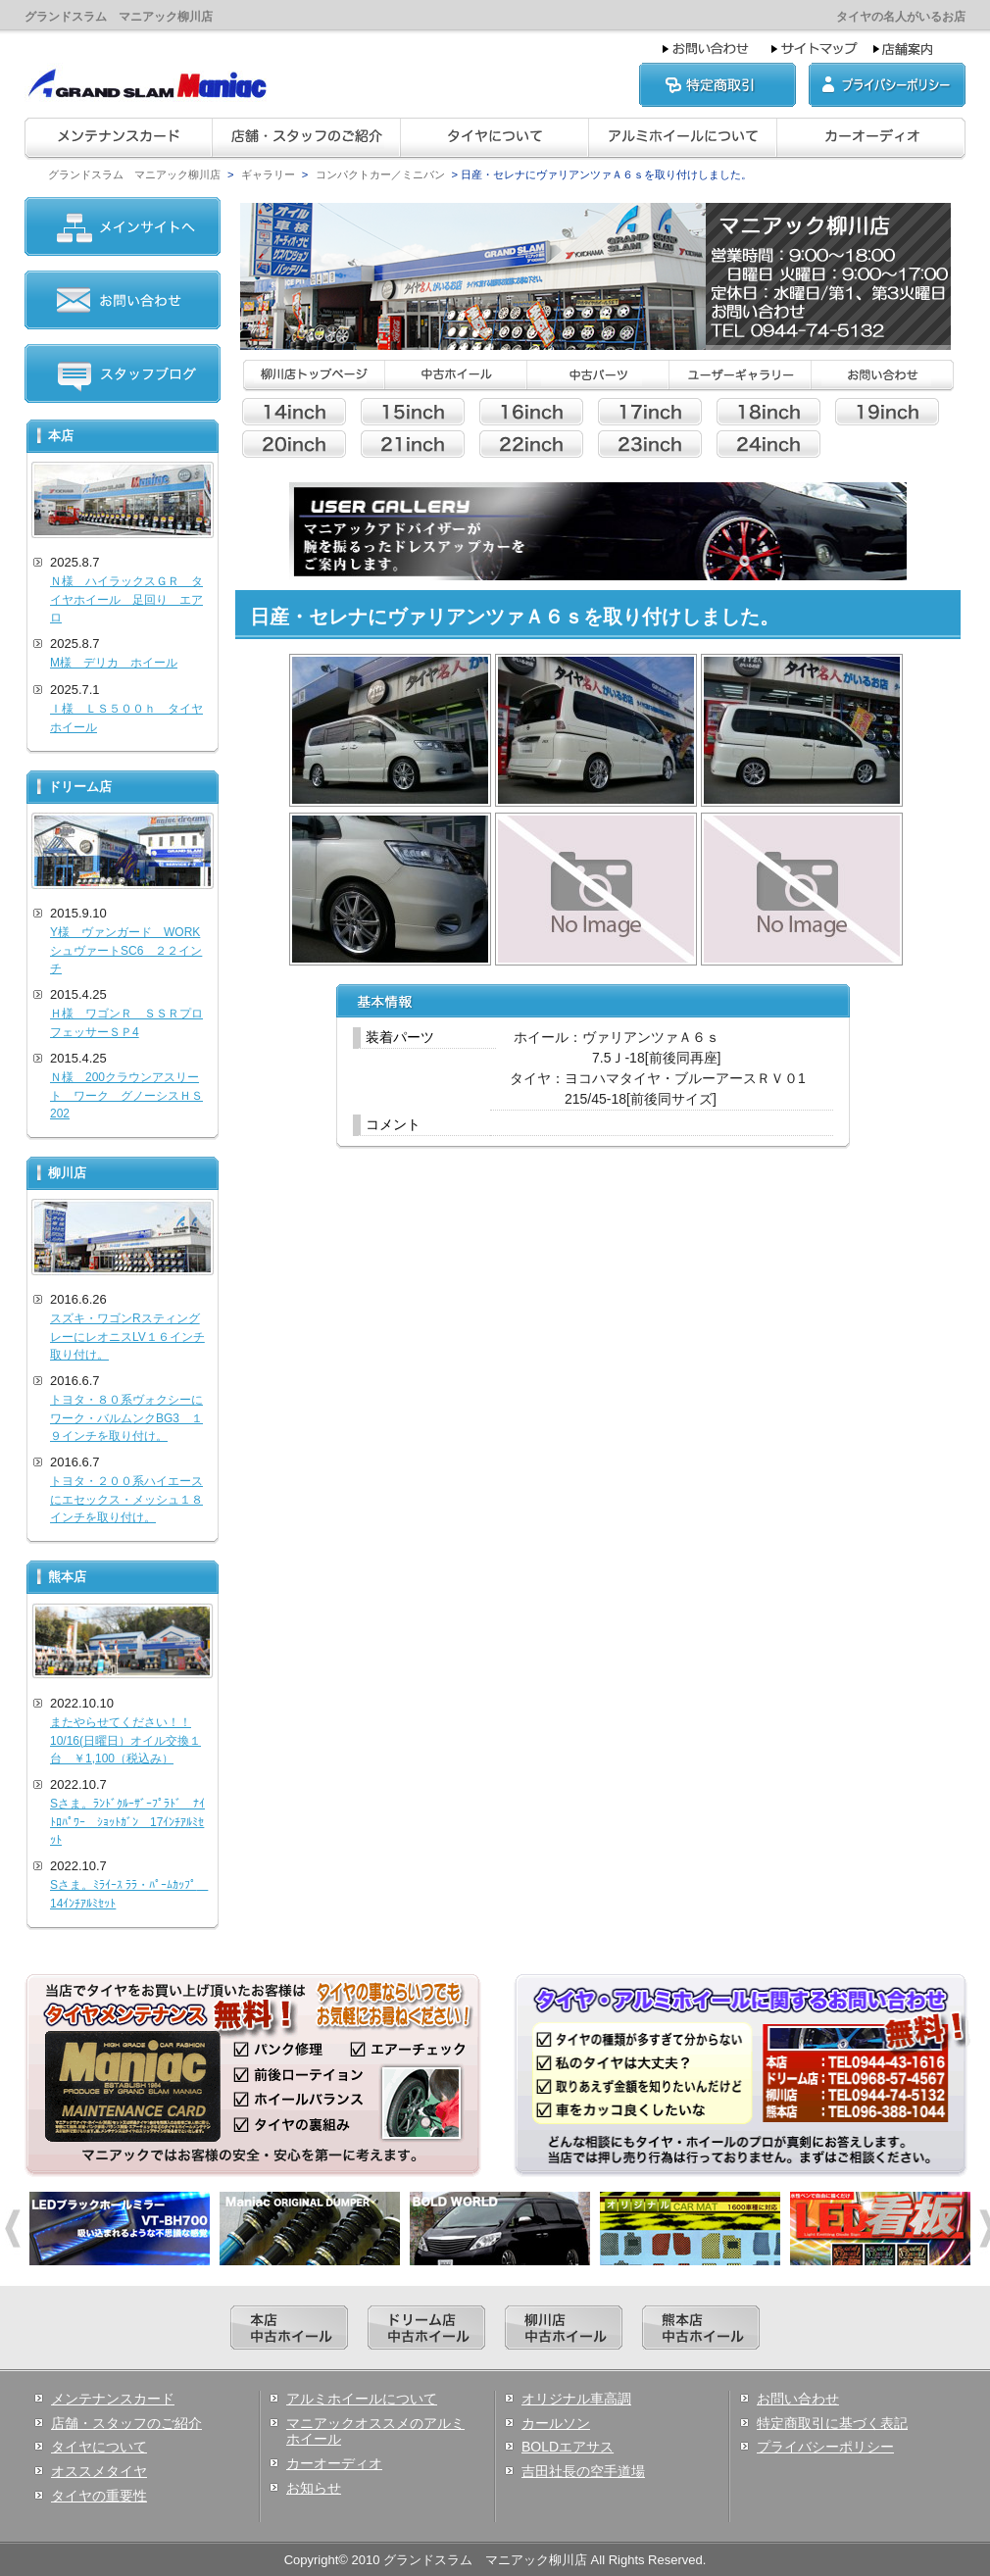 The width and height of the screenshot is (990, 2576). I want to click on Ｎ様 ハイラックスＧＲ タイヤホイール 足回り エアロ, so click(126, 599).